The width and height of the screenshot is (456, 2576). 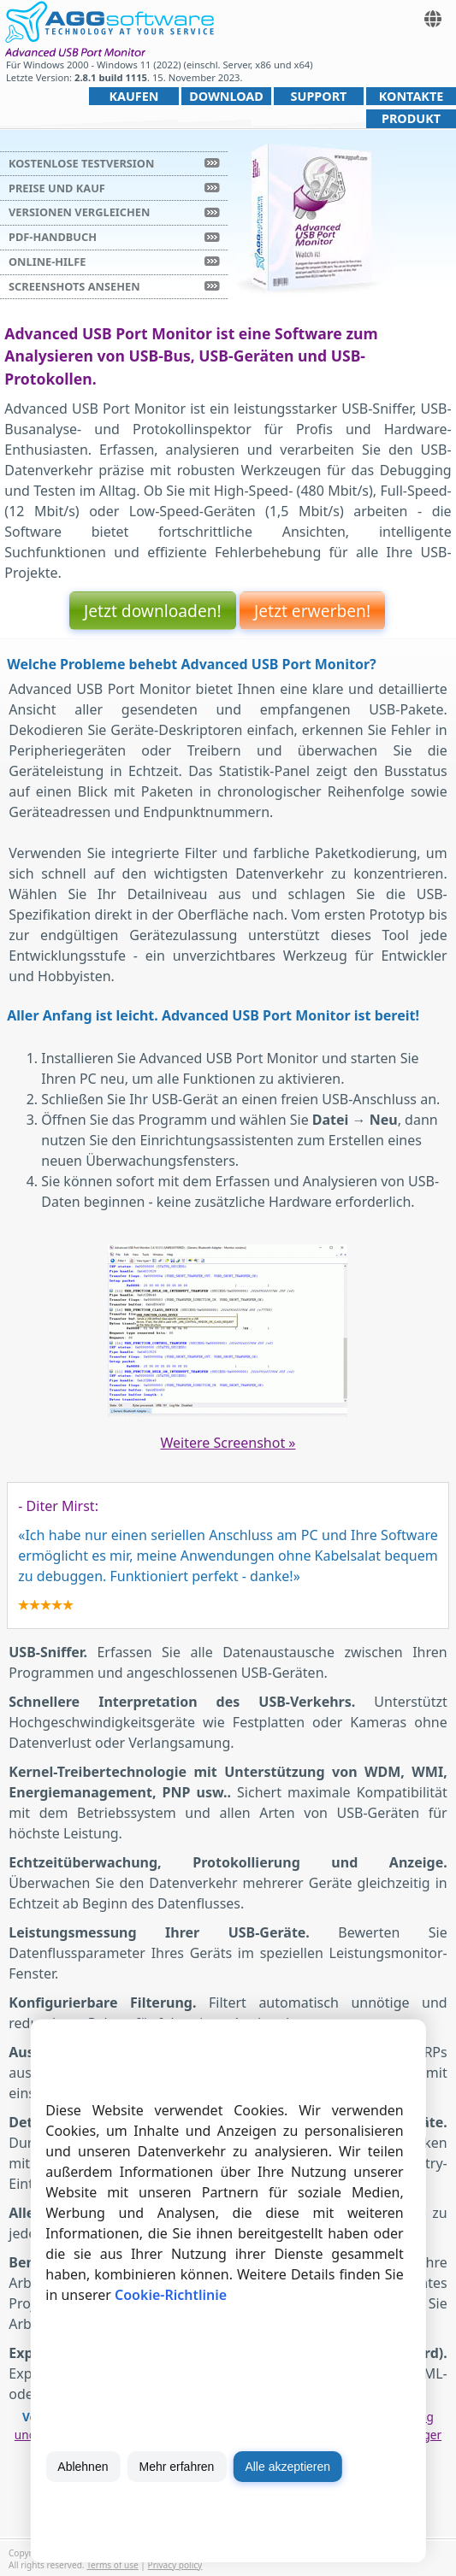 I want to click on Versionen vergleichen, so click(x=79, y=212).